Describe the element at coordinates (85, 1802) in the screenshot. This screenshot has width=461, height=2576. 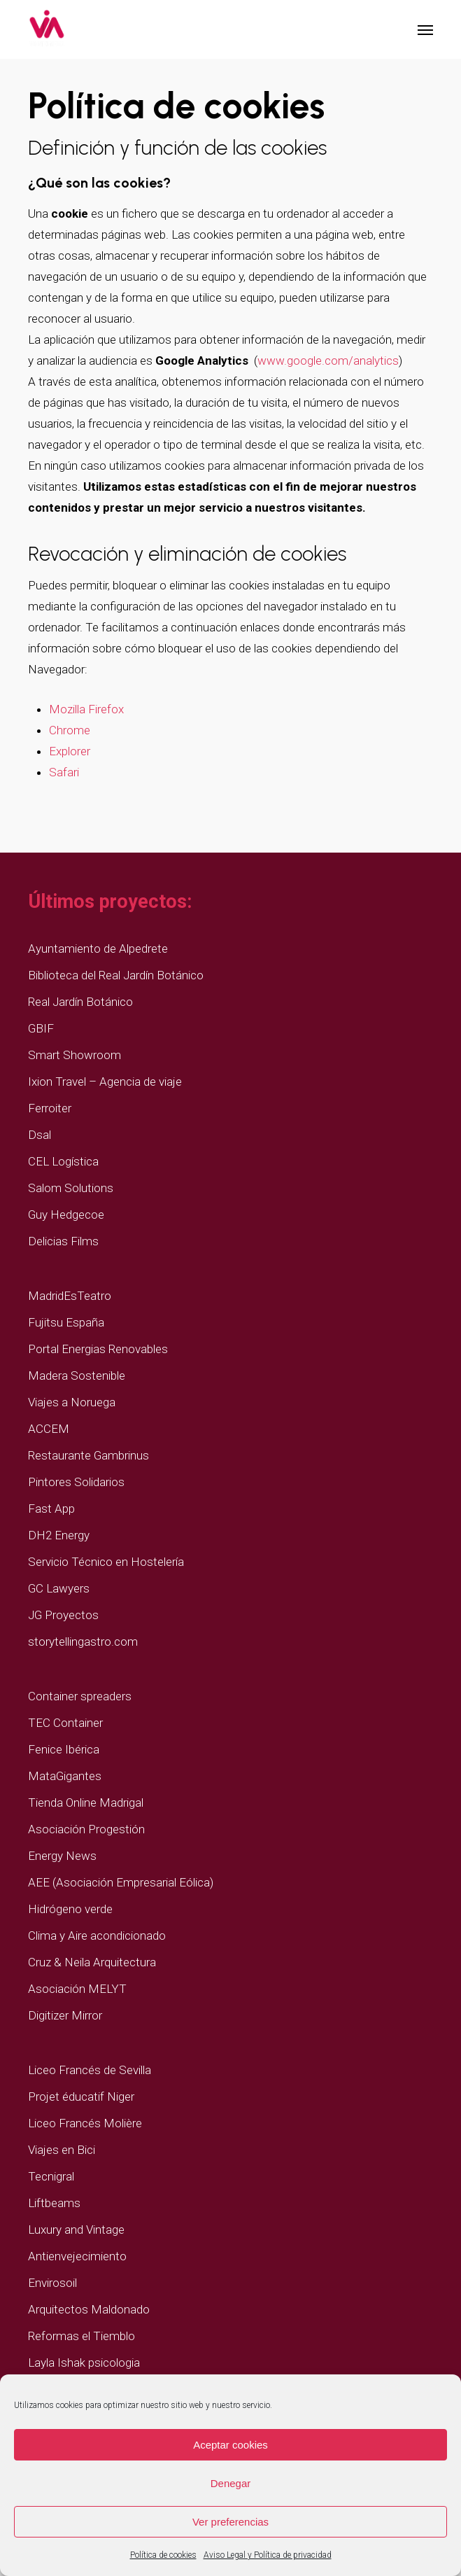
I see `Tienda Online Madrigal` at that location.